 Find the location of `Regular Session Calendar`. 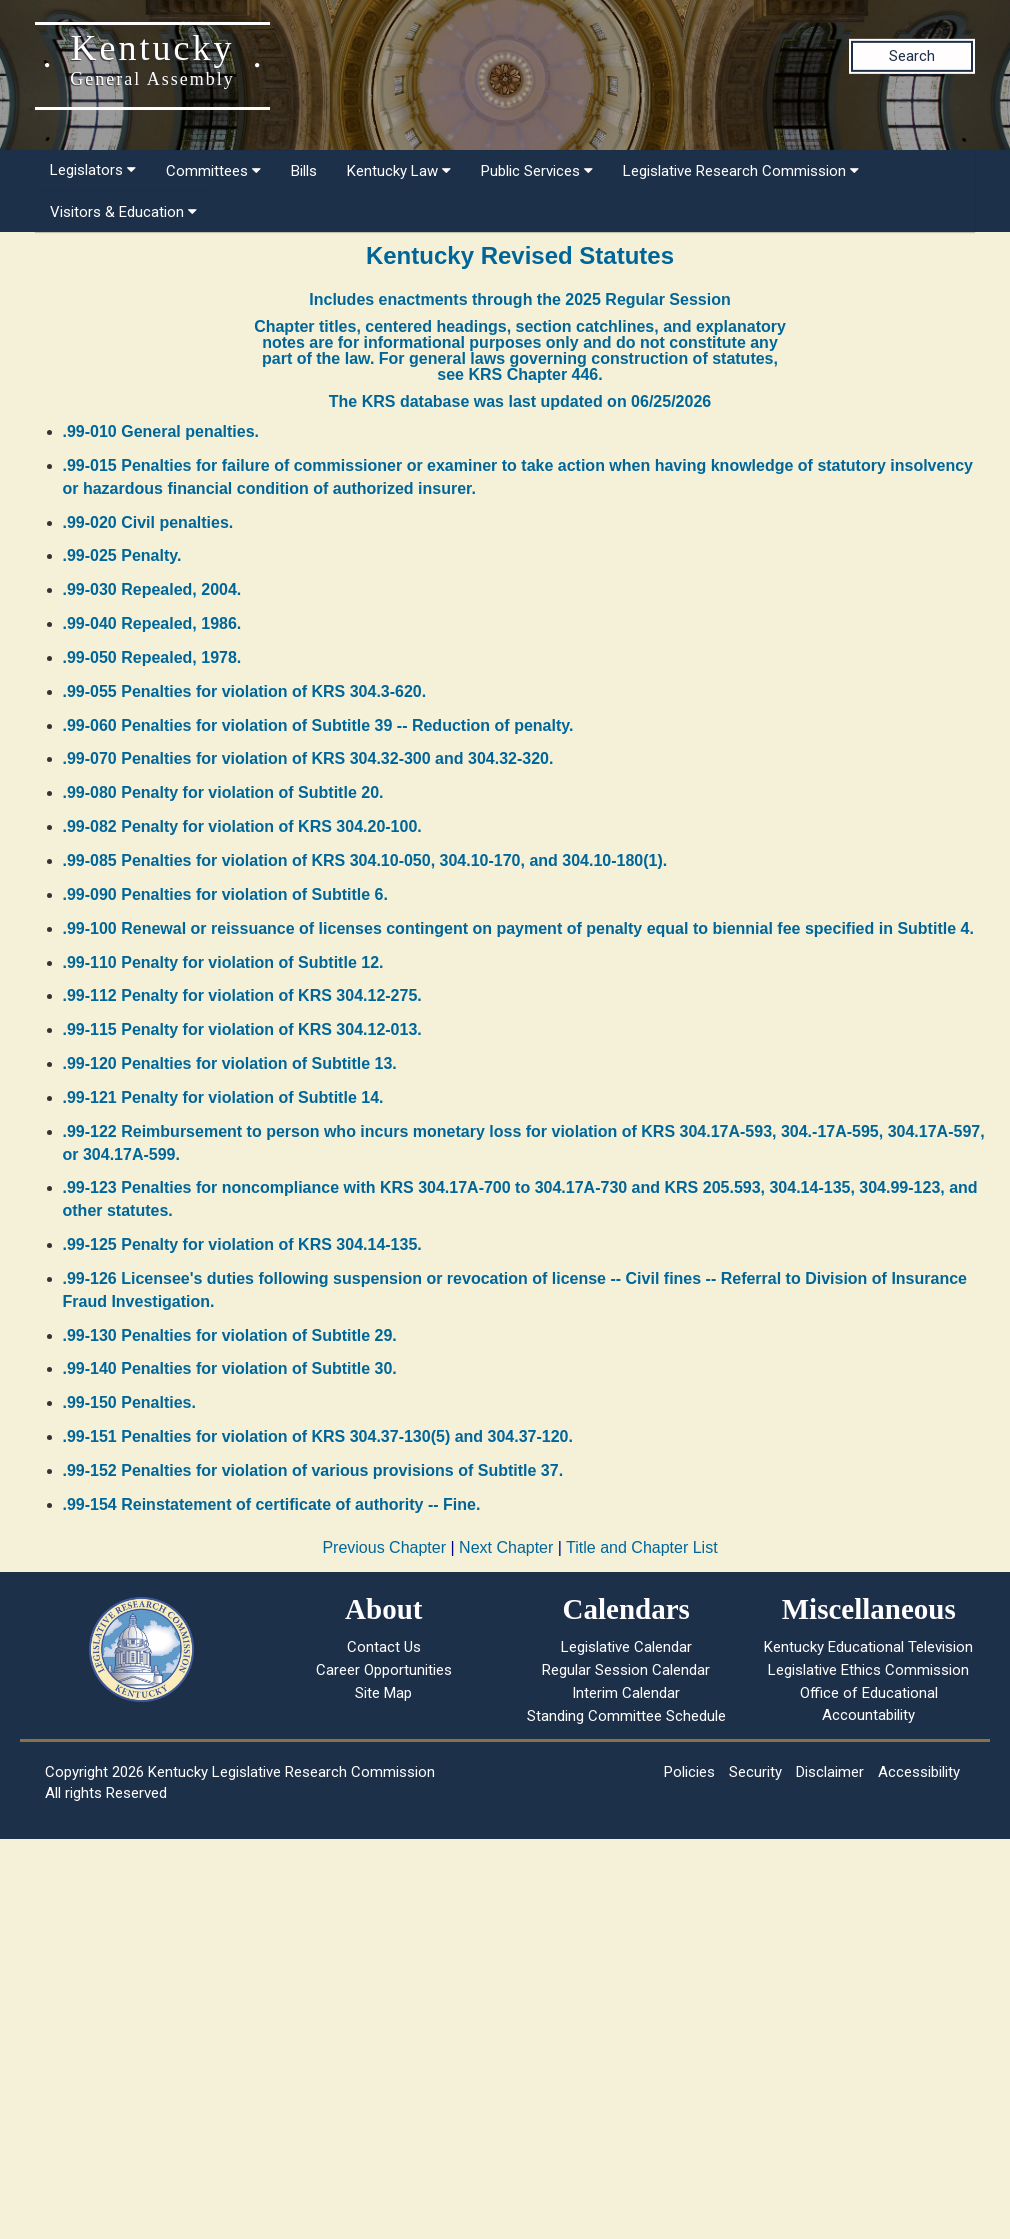

Regular Session Calendar is located at coordinates (626, 1670).